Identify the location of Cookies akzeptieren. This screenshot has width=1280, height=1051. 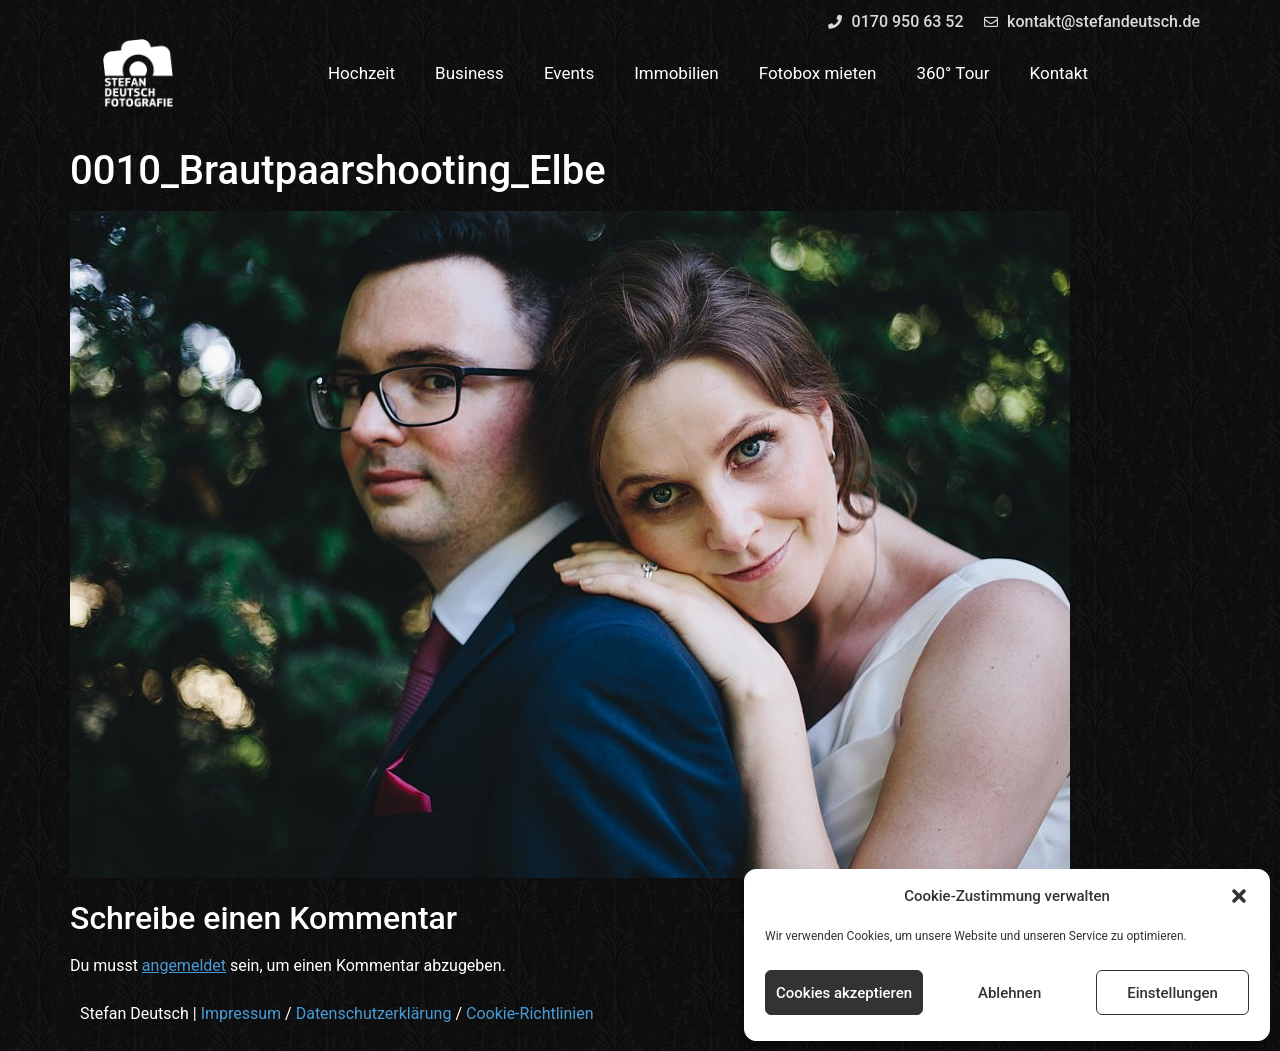
(844, 993).